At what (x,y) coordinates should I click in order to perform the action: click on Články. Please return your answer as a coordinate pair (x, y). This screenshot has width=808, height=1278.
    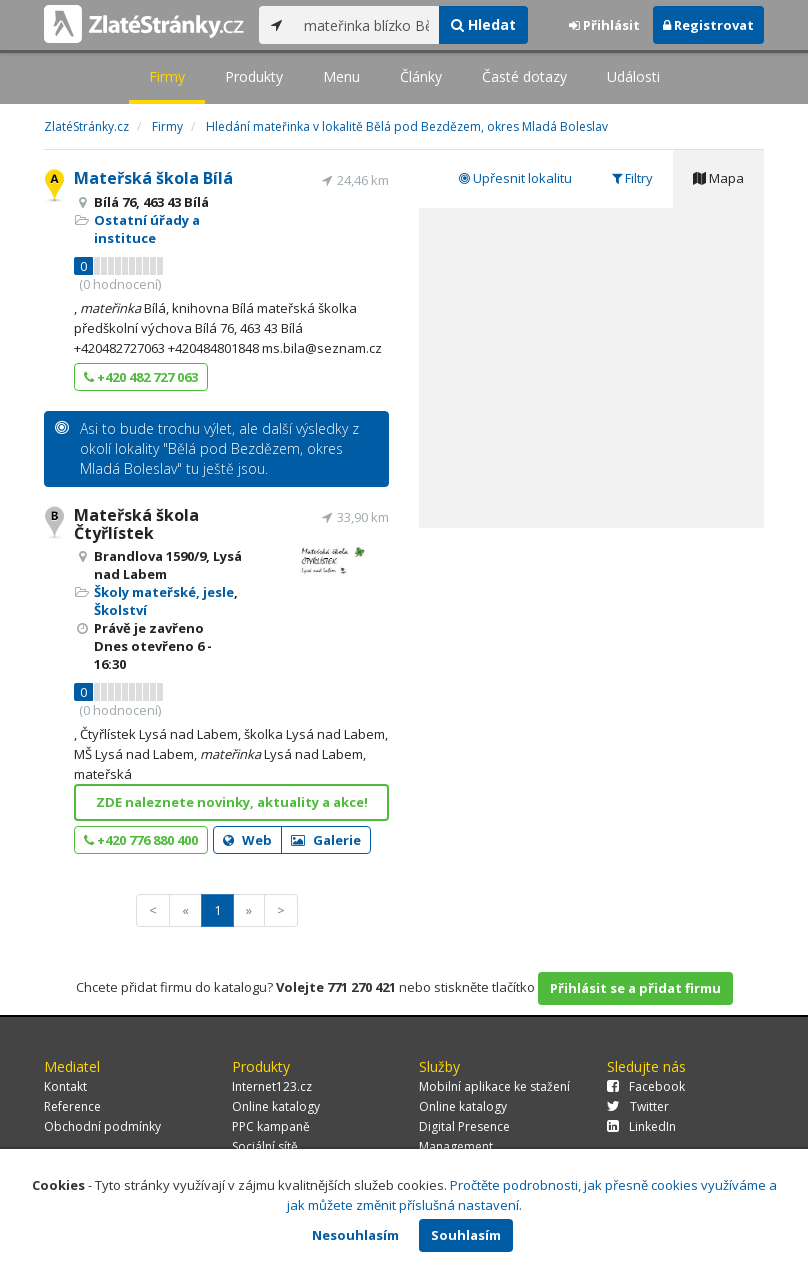
    Looking at the image, I should click on (421, 76).